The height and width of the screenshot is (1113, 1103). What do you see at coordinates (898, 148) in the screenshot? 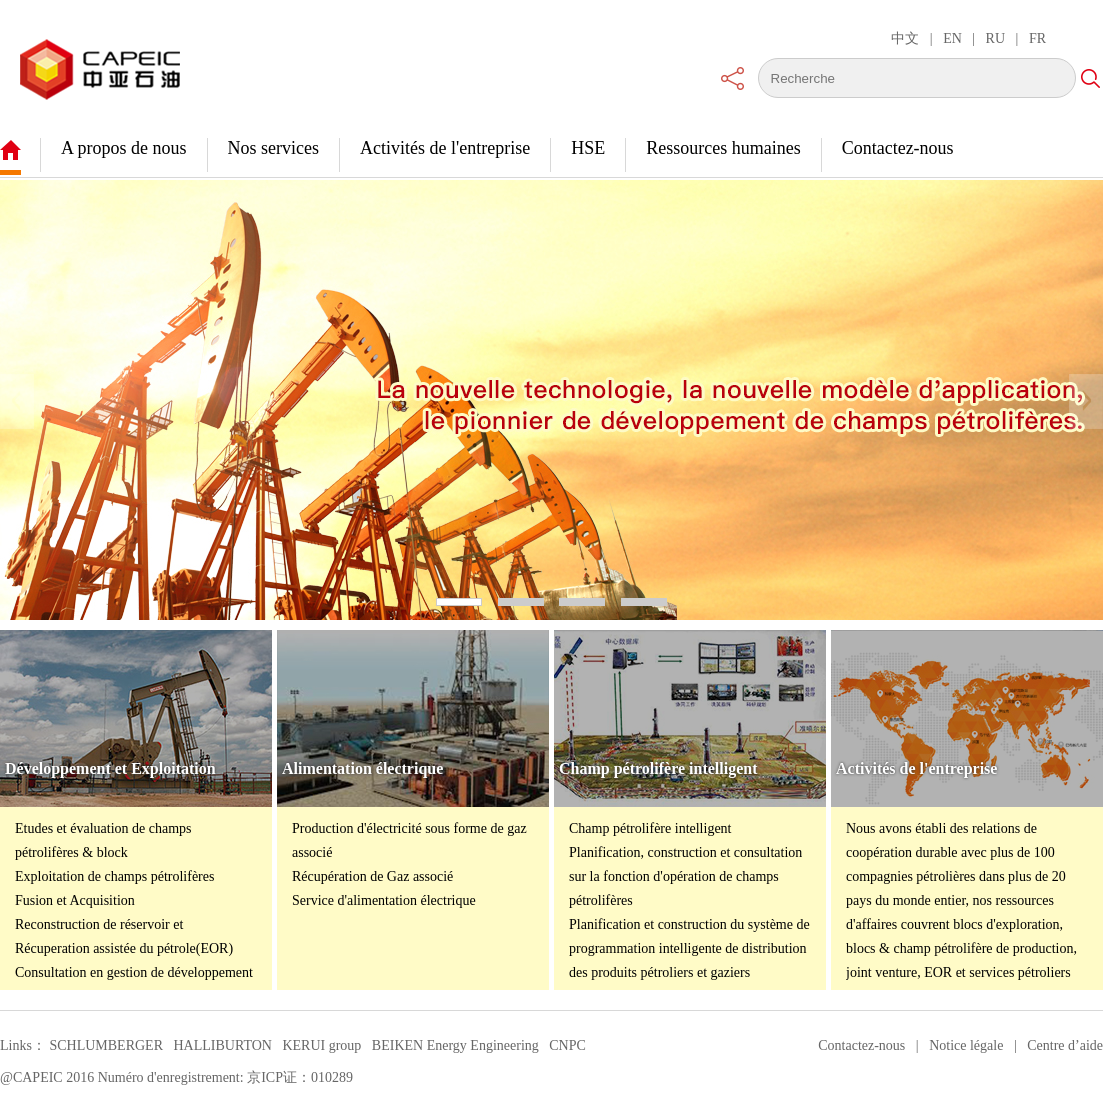
I see `Contactez-nous` at bounding box center [898, 148].